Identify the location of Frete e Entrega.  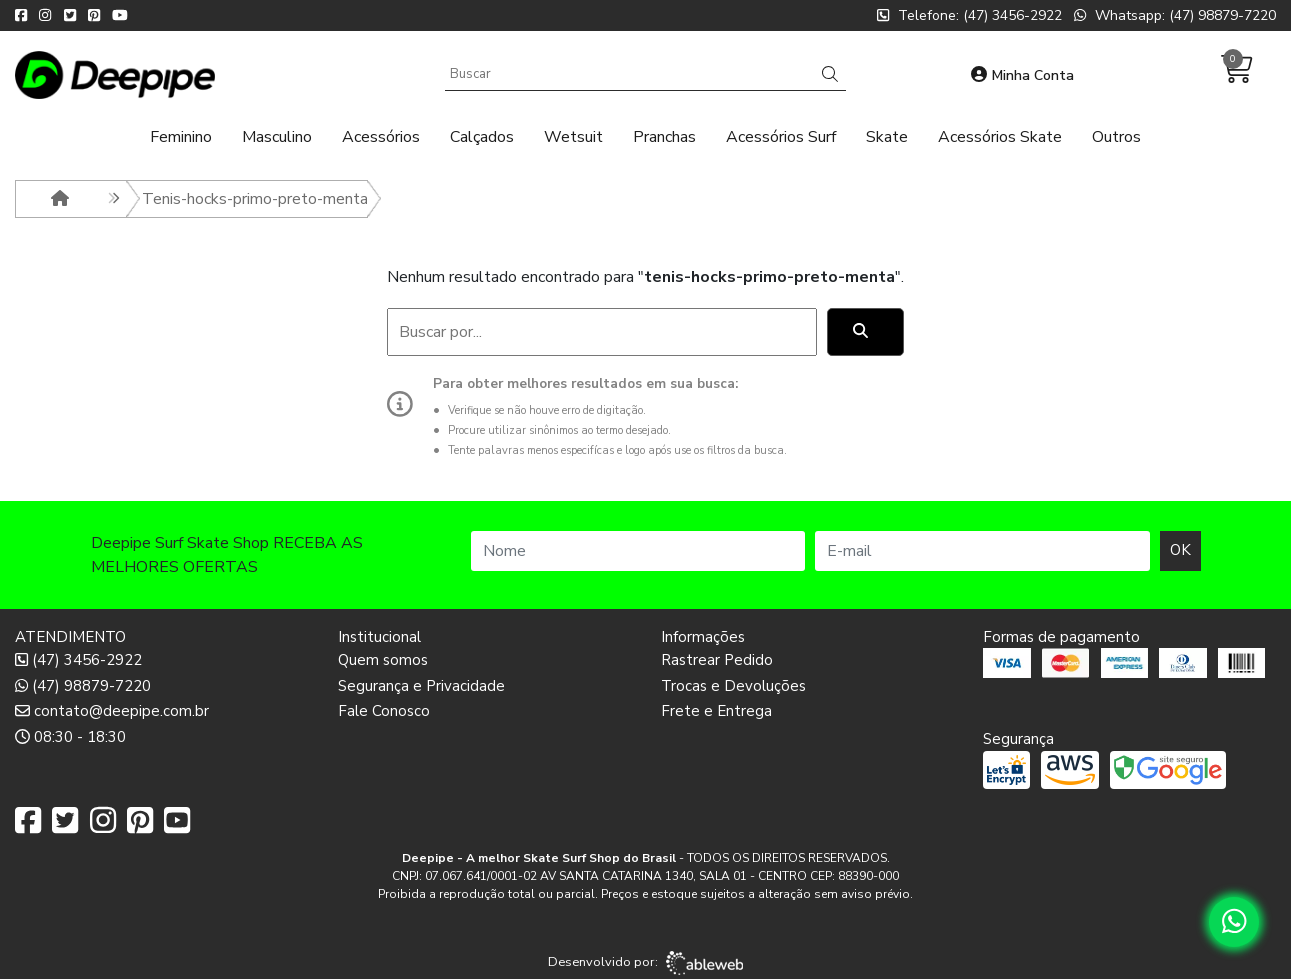
(716, 711).